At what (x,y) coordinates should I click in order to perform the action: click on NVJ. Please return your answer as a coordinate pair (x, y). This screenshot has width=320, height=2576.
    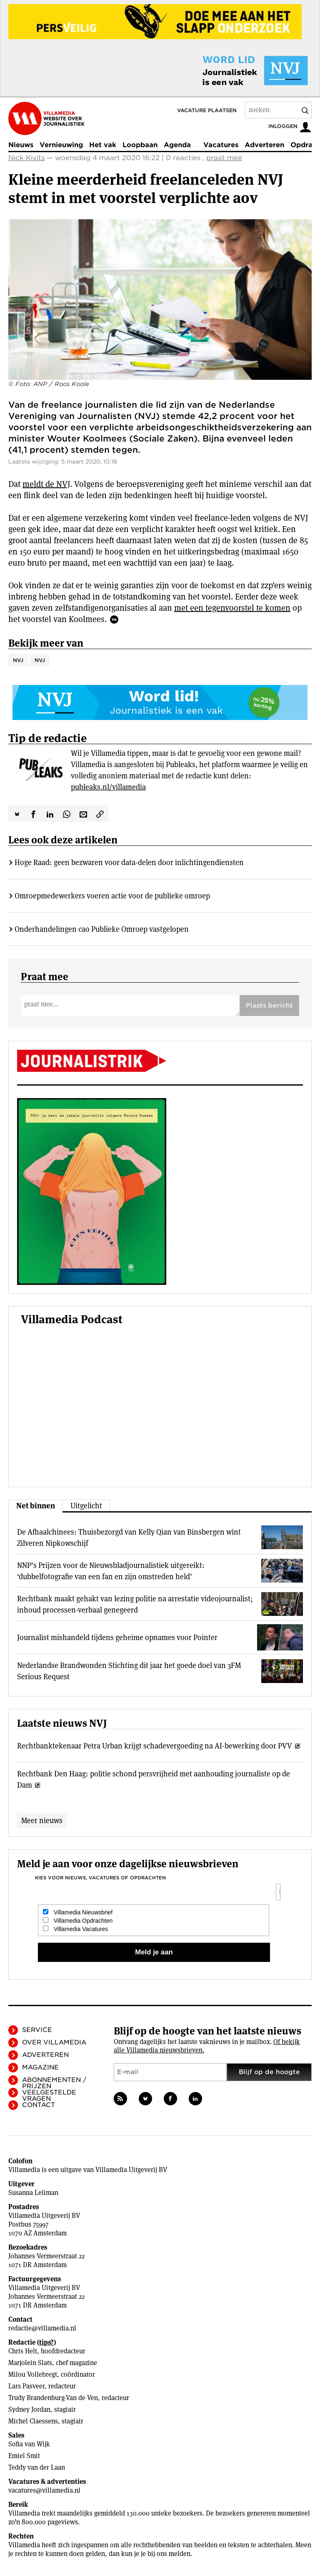
    Looking at the image, I should click on (18, 660).